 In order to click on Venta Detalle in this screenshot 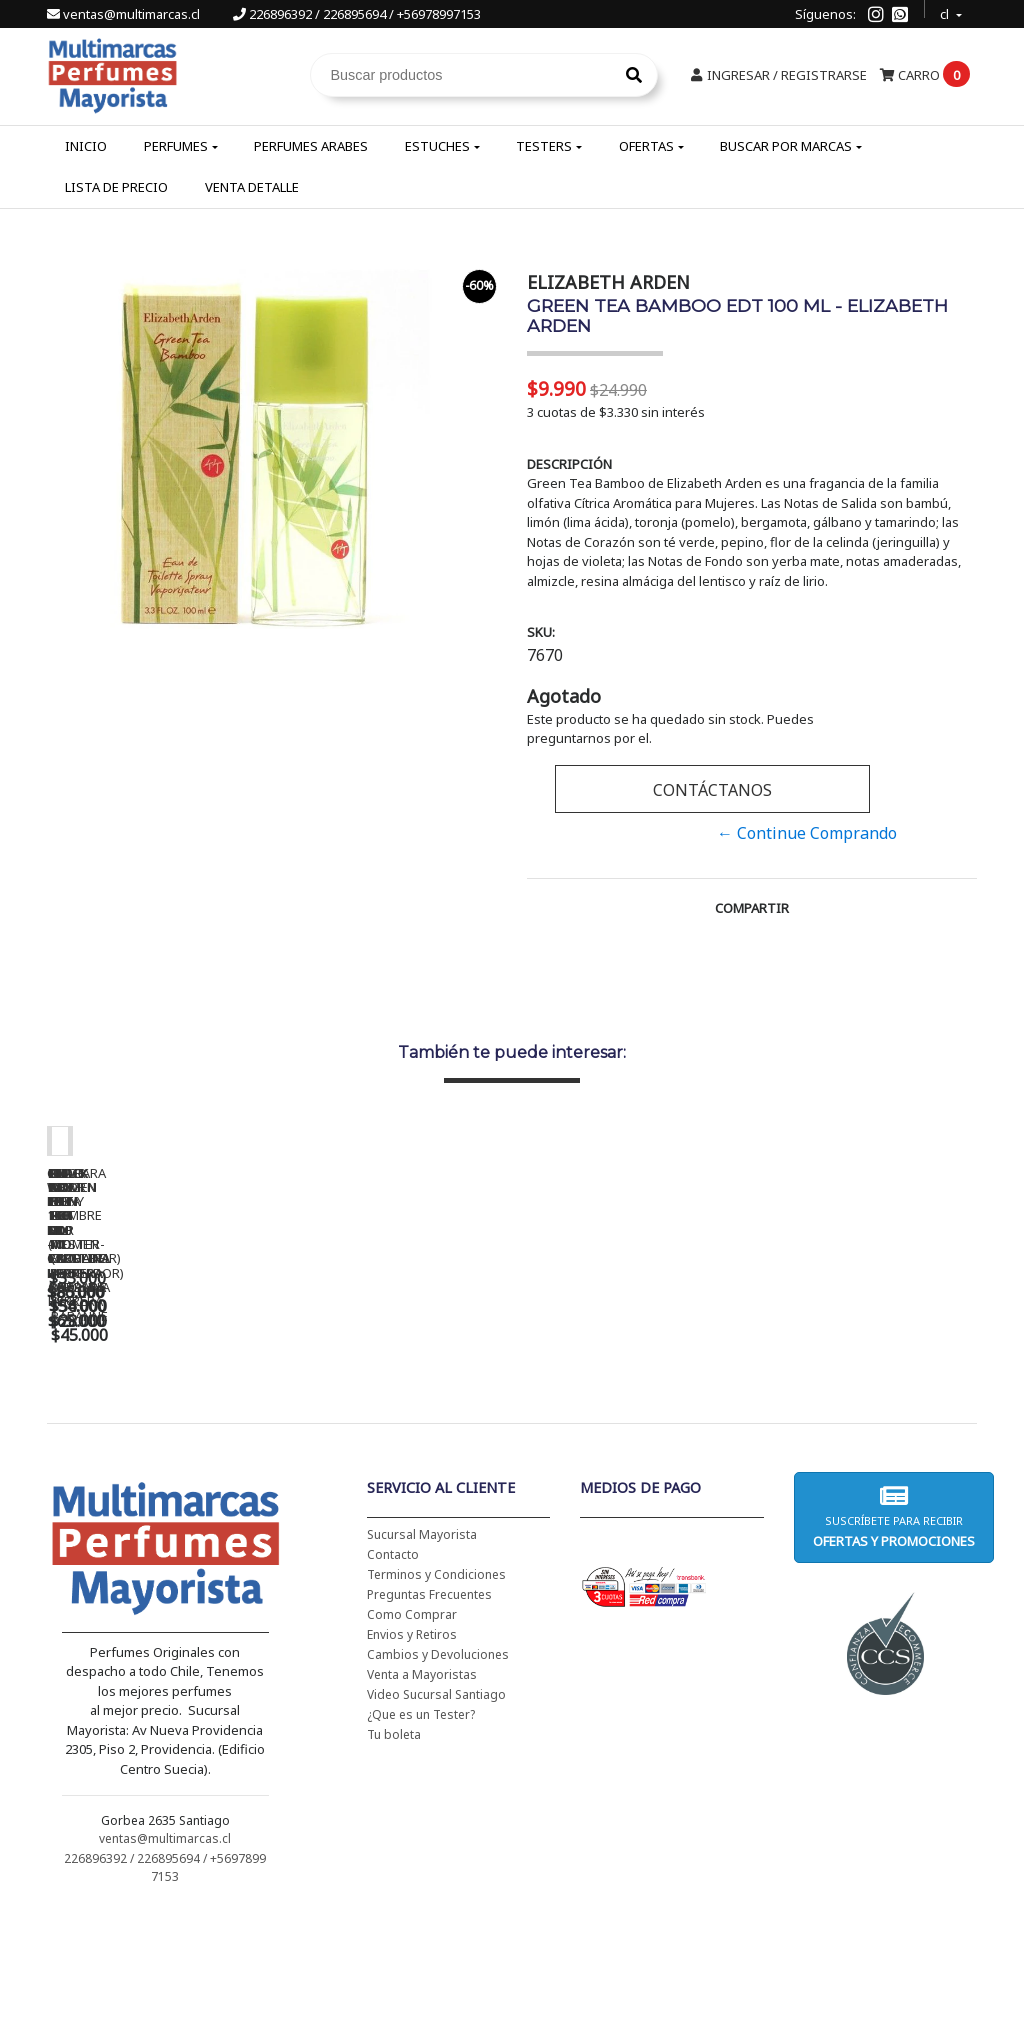, I will do `click(252, 187)`.